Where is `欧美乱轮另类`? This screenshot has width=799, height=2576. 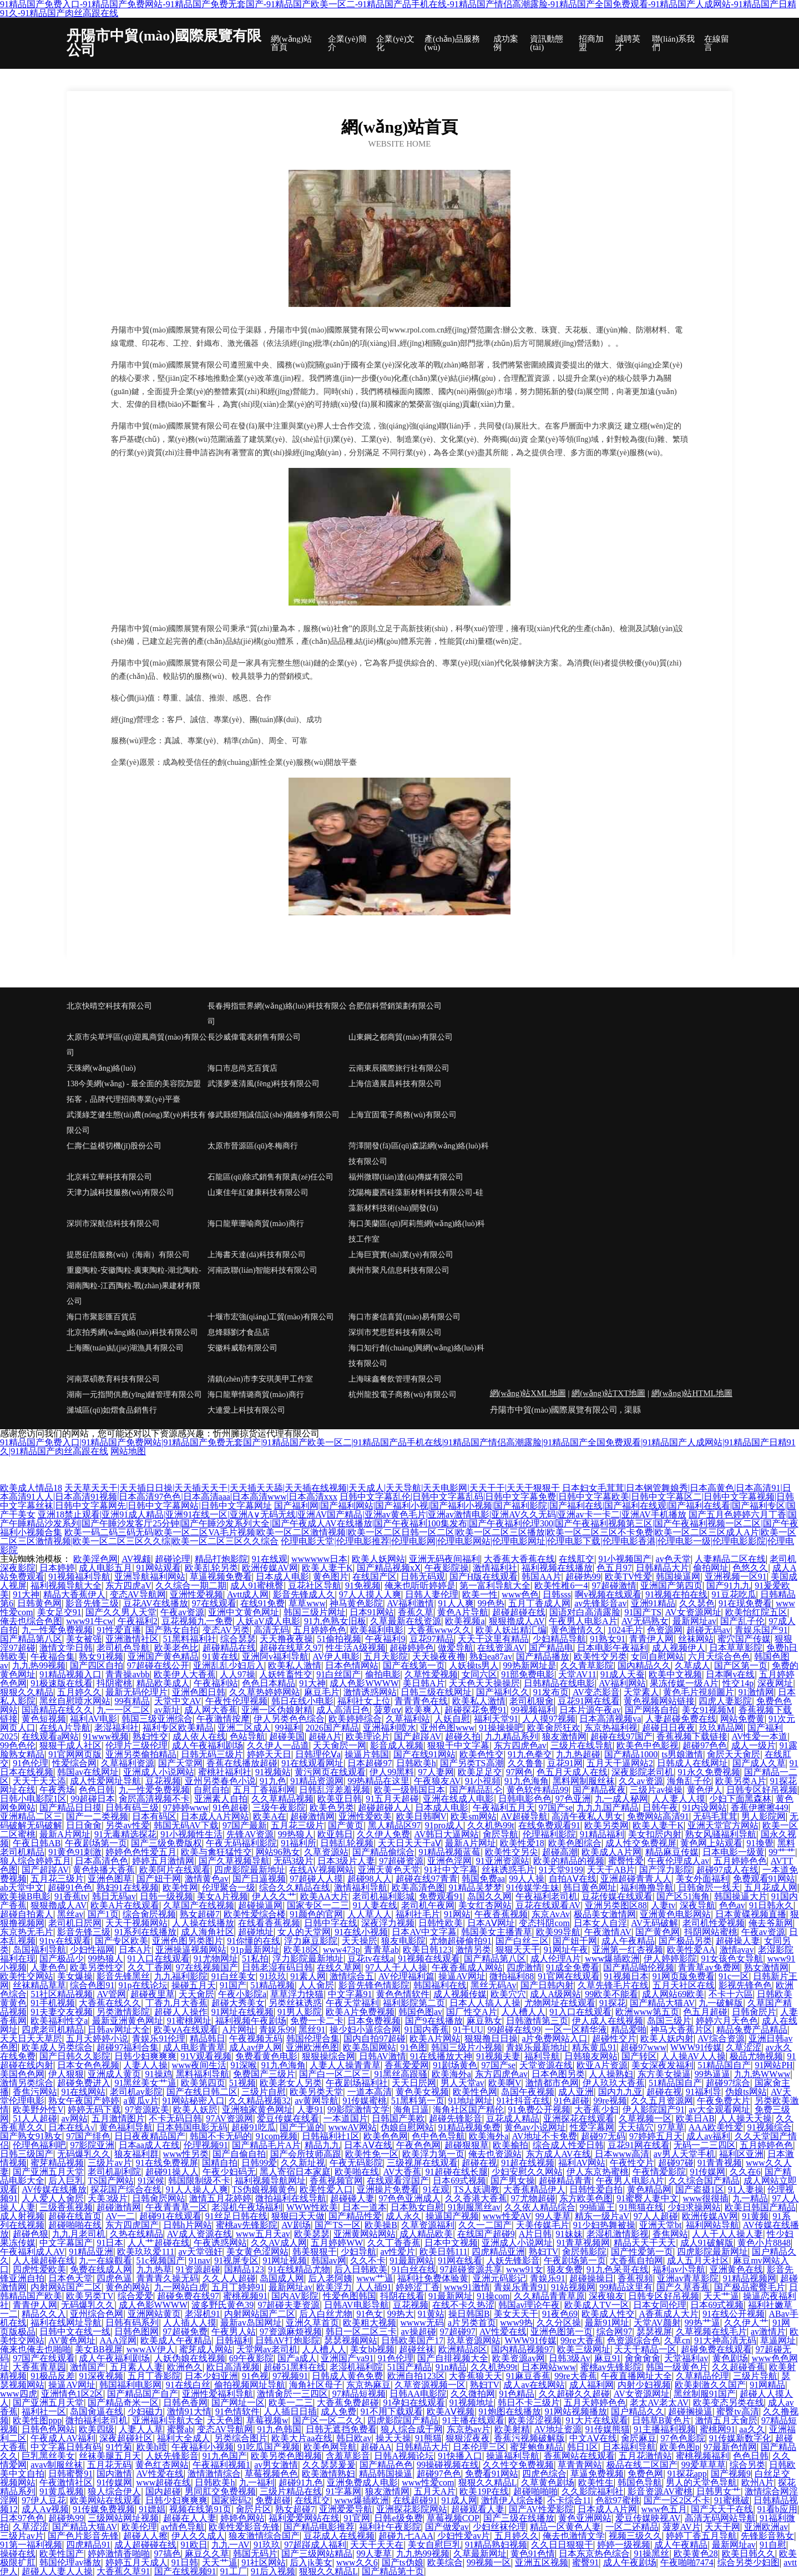
欧美乱轮另类 is located at coordinates (211, 1567).